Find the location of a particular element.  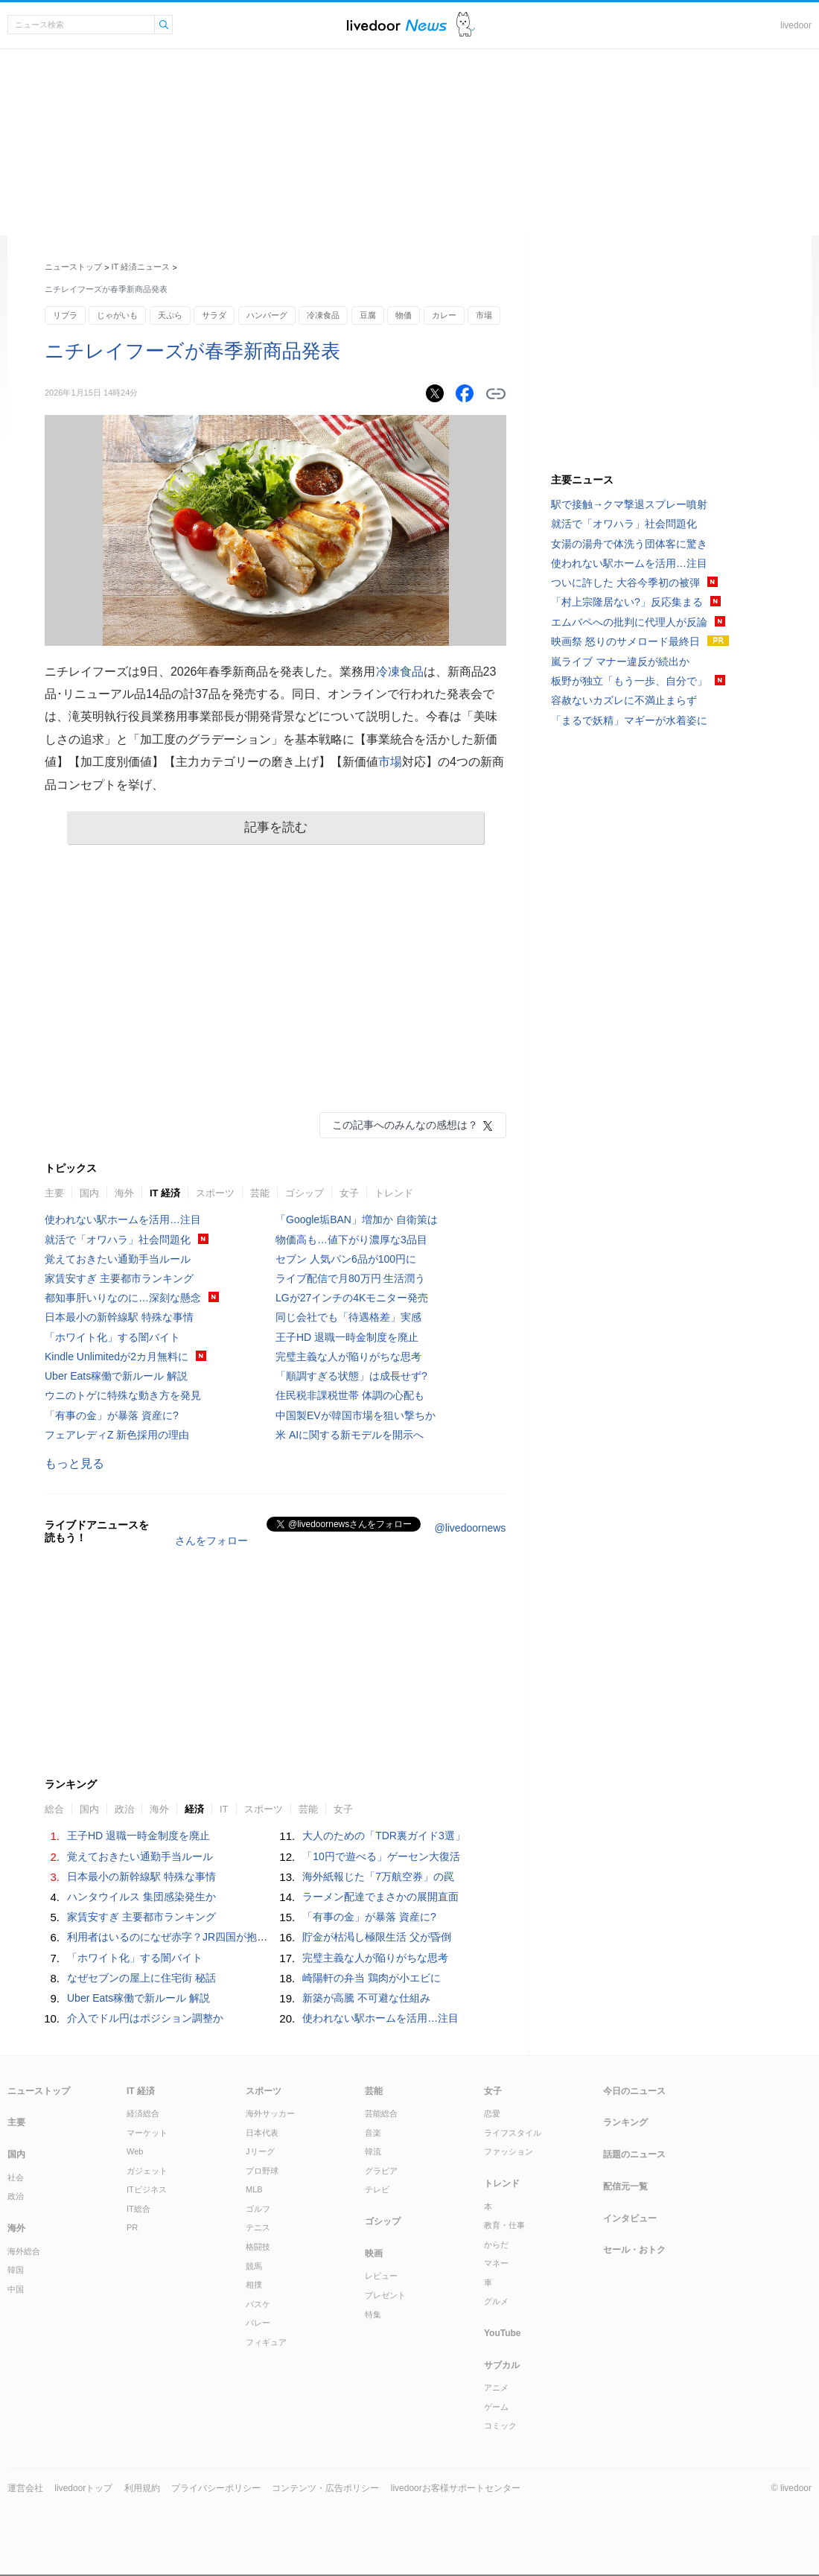

テレビ is located at coordinates (377, 2189).